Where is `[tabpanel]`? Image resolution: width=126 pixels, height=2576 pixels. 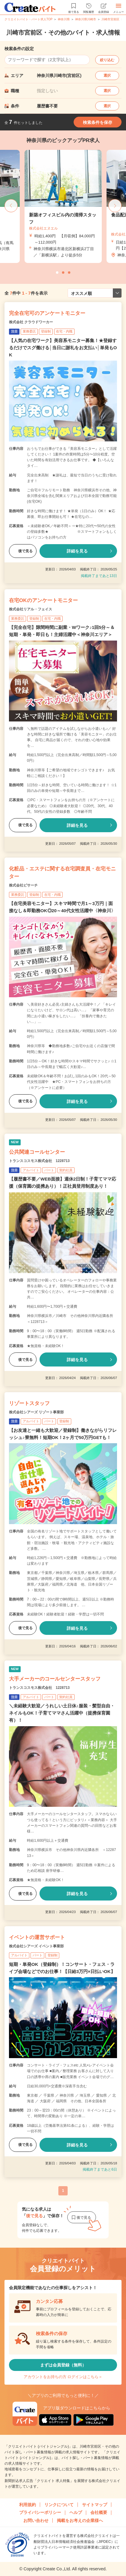
[tabpanel] is located at coordinates (63, 206).